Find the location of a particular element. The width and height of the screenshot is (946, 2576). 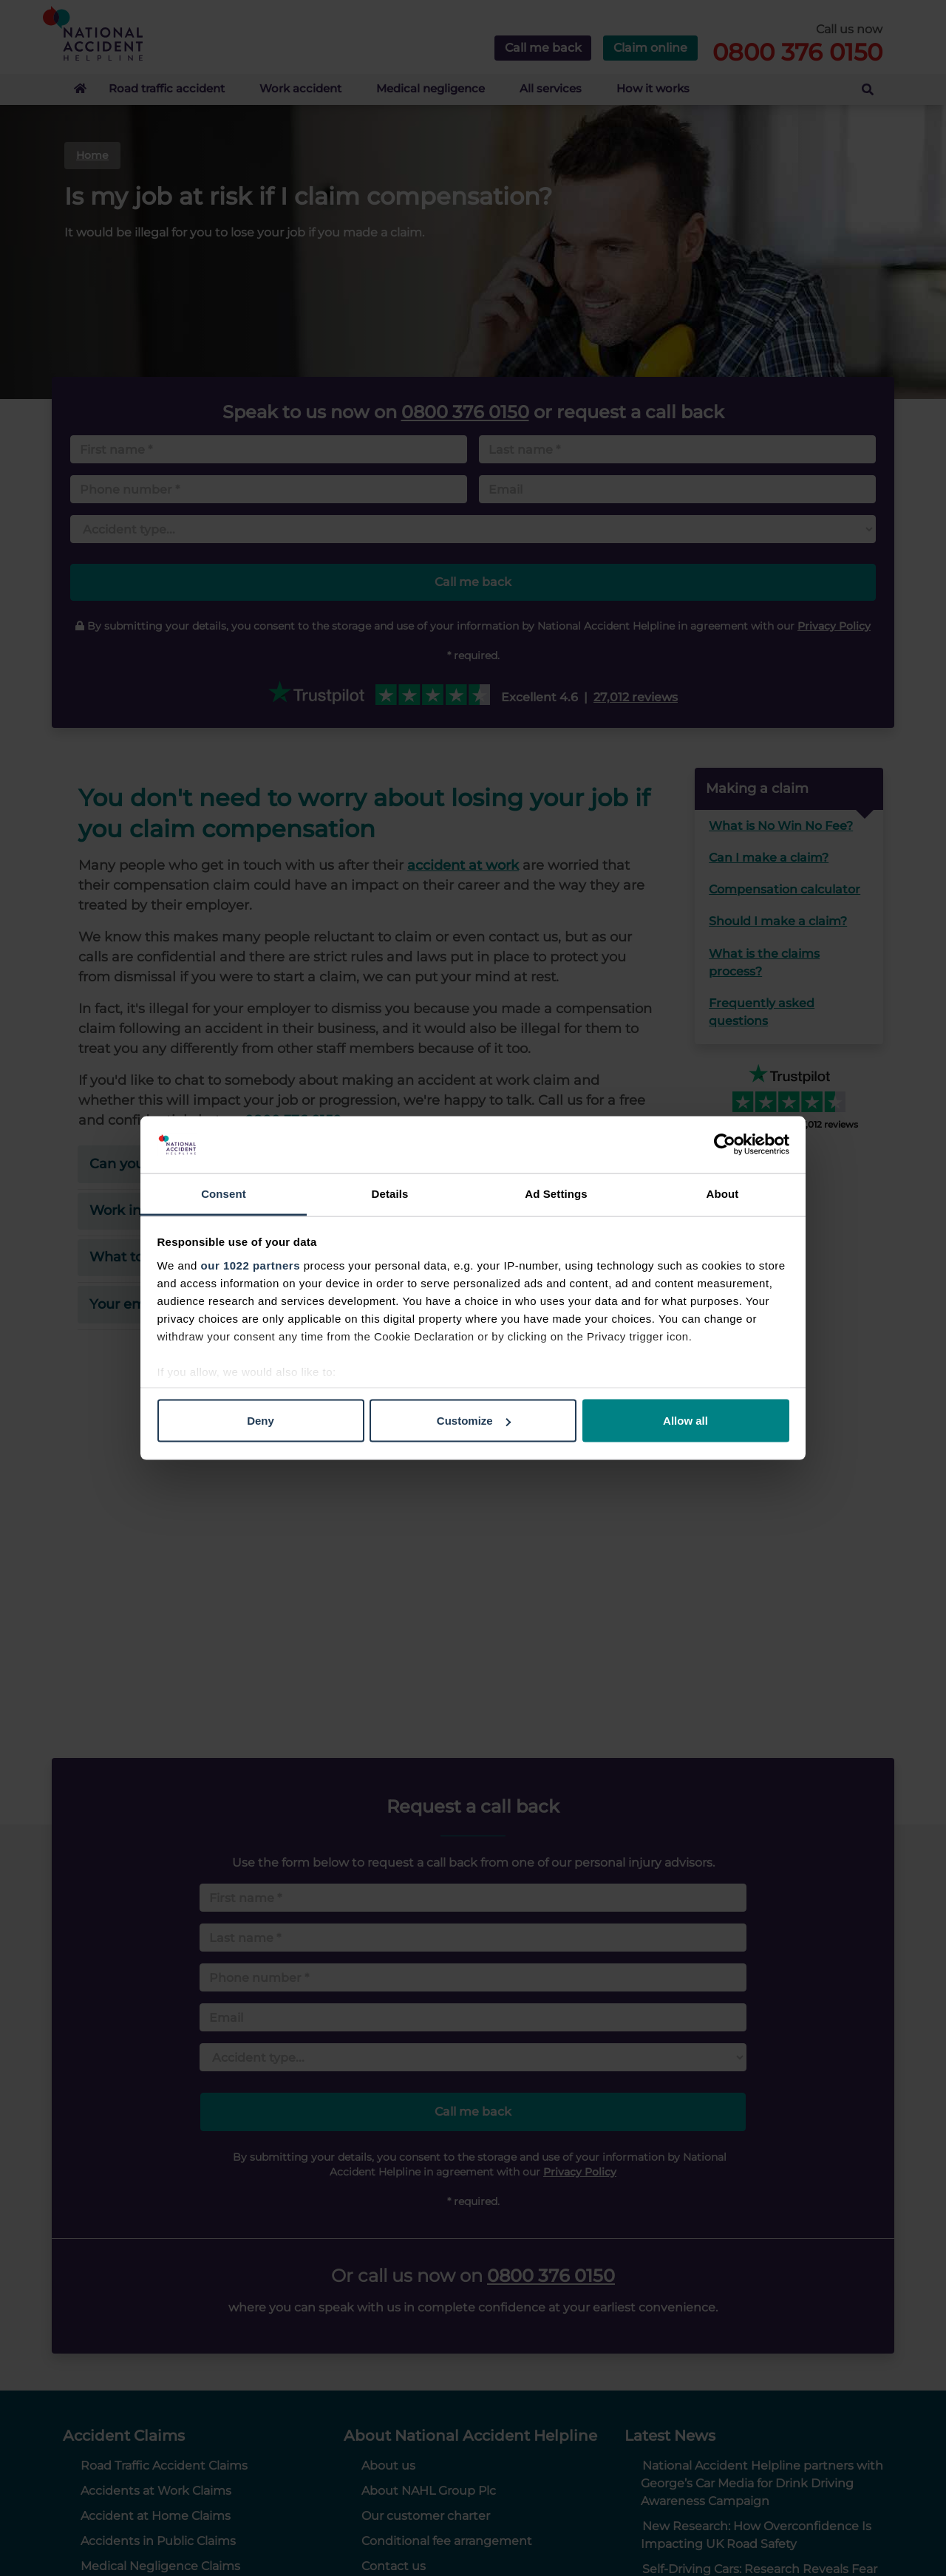

Deny is located at coordinates (260, 1420).